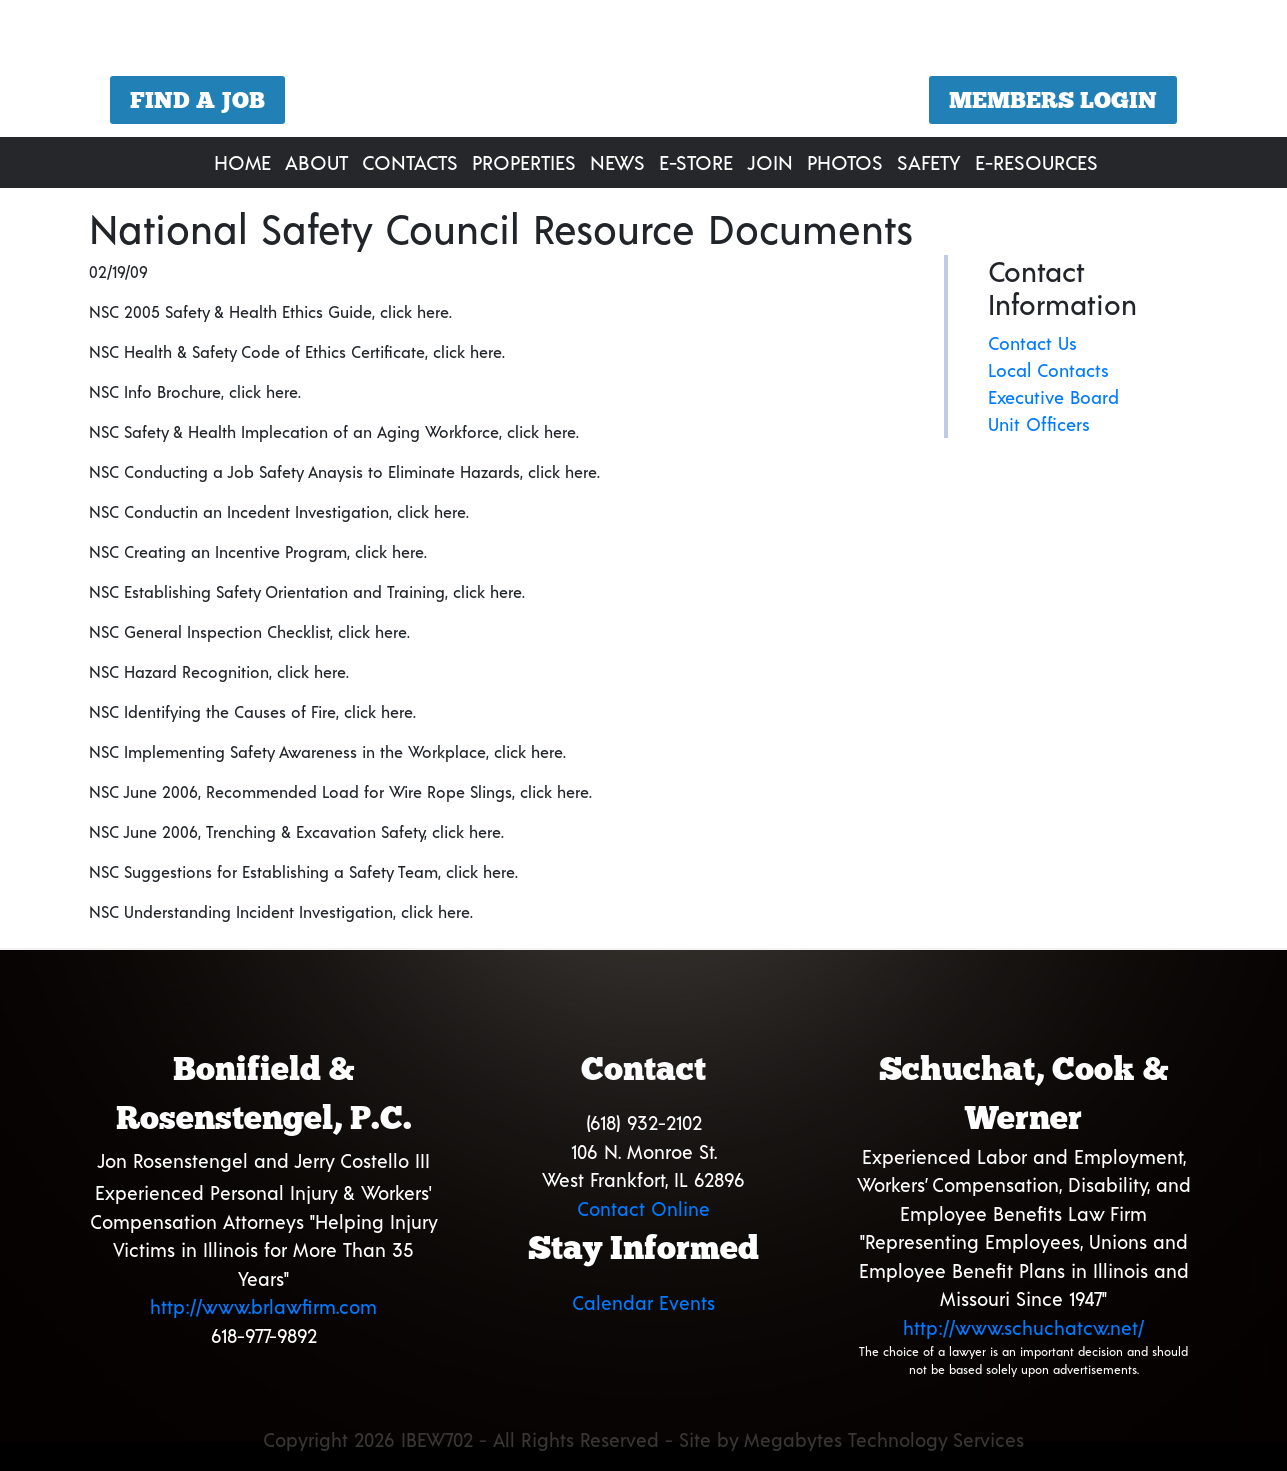 The image size is (1287, 1471). What do you see at coordinates (617, 162) in the screenshot?
I see `News` at bounding box center [617, 162].